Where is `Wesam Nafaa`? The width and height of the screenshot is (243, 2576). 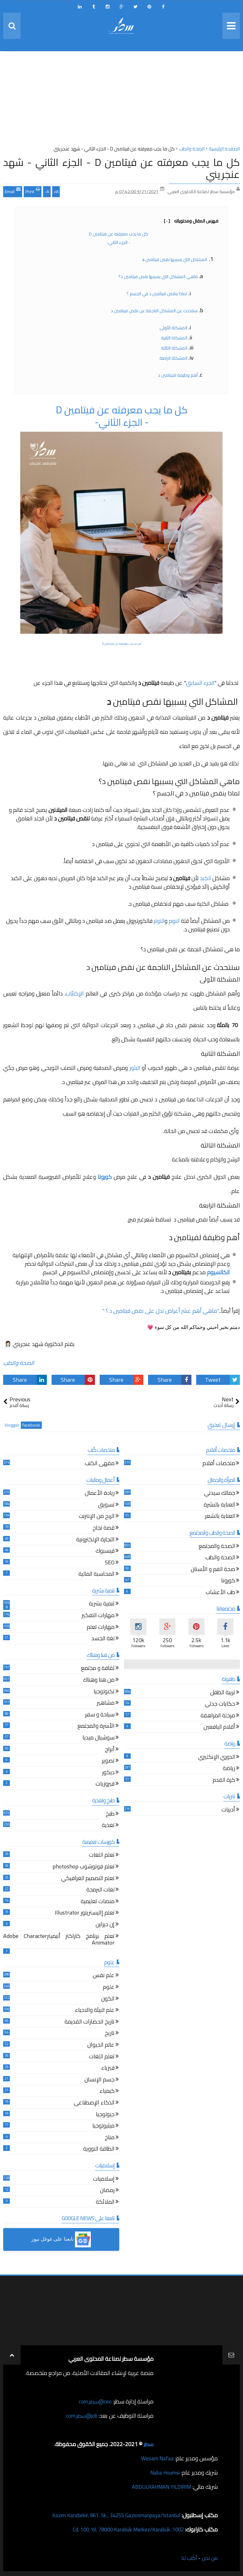 Wesam Nafaa is located at coordinates (157, 2458).